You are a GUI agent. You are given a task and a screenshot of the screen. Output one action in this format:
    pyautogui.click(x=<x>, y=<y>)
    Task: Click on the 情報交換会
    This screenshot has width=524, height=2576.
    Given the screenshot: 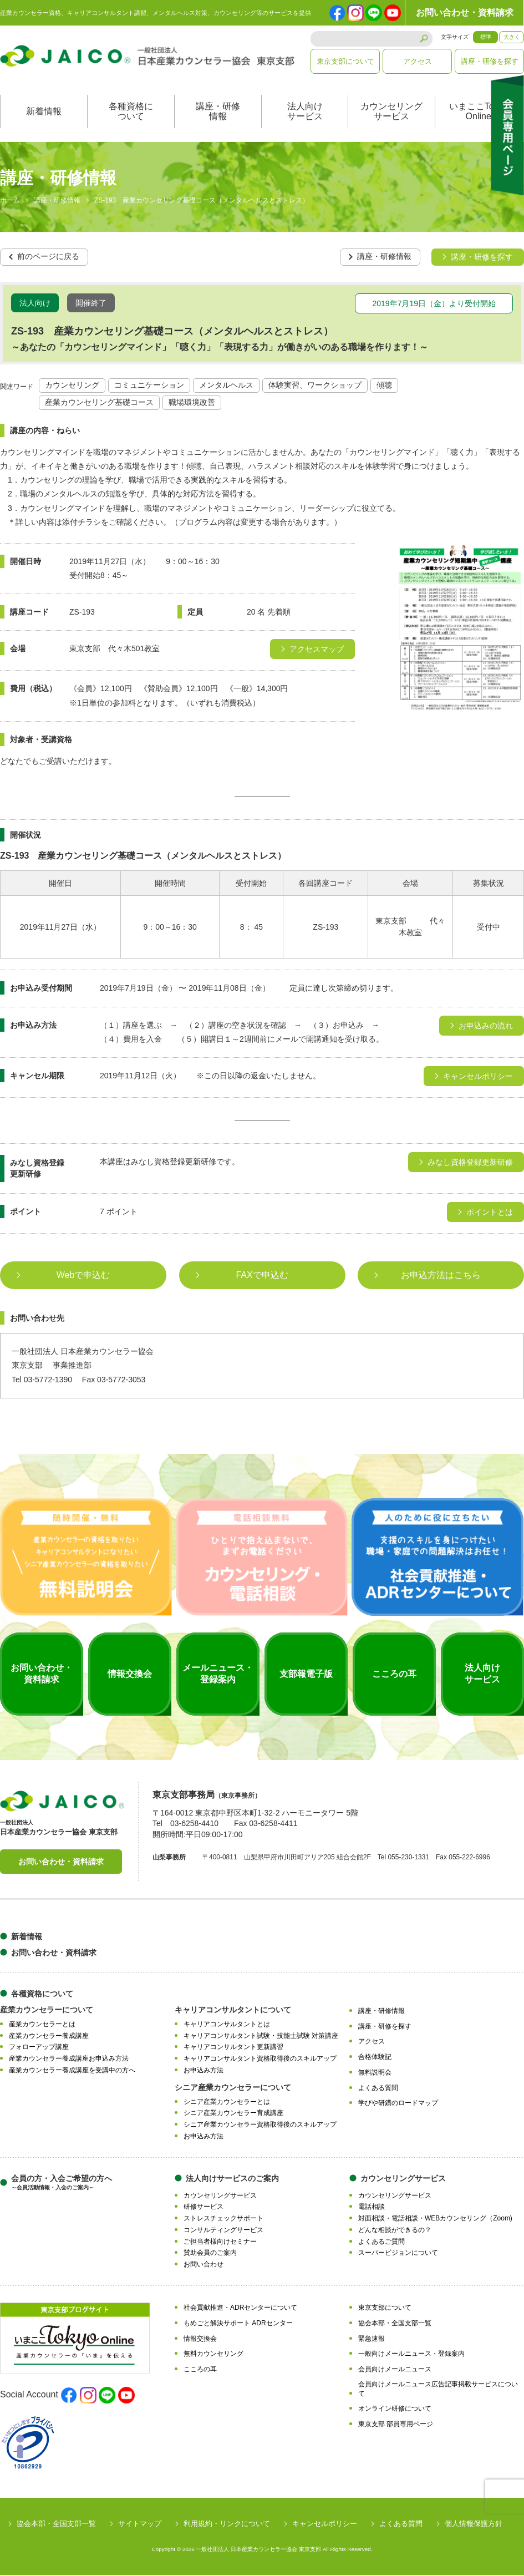 What is the action you would take?
    pyautogui.click(x=200, y=2340)
    